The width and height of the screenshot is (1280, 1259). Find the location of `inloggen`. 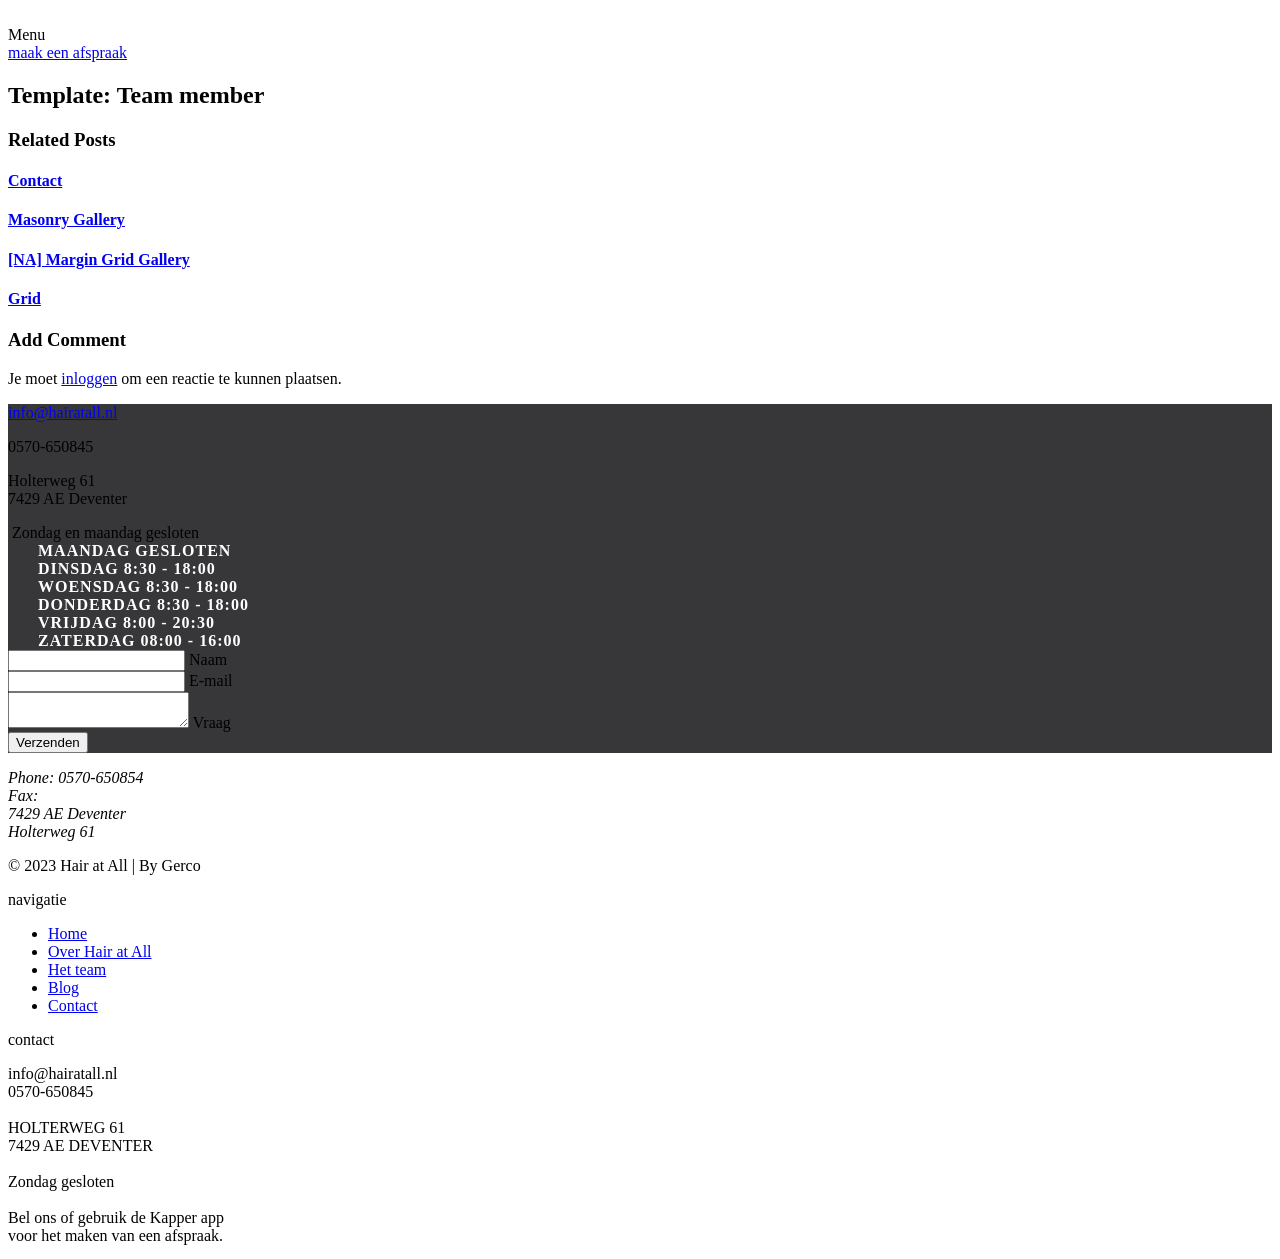

inloggen is located at coordinates (89, 378).